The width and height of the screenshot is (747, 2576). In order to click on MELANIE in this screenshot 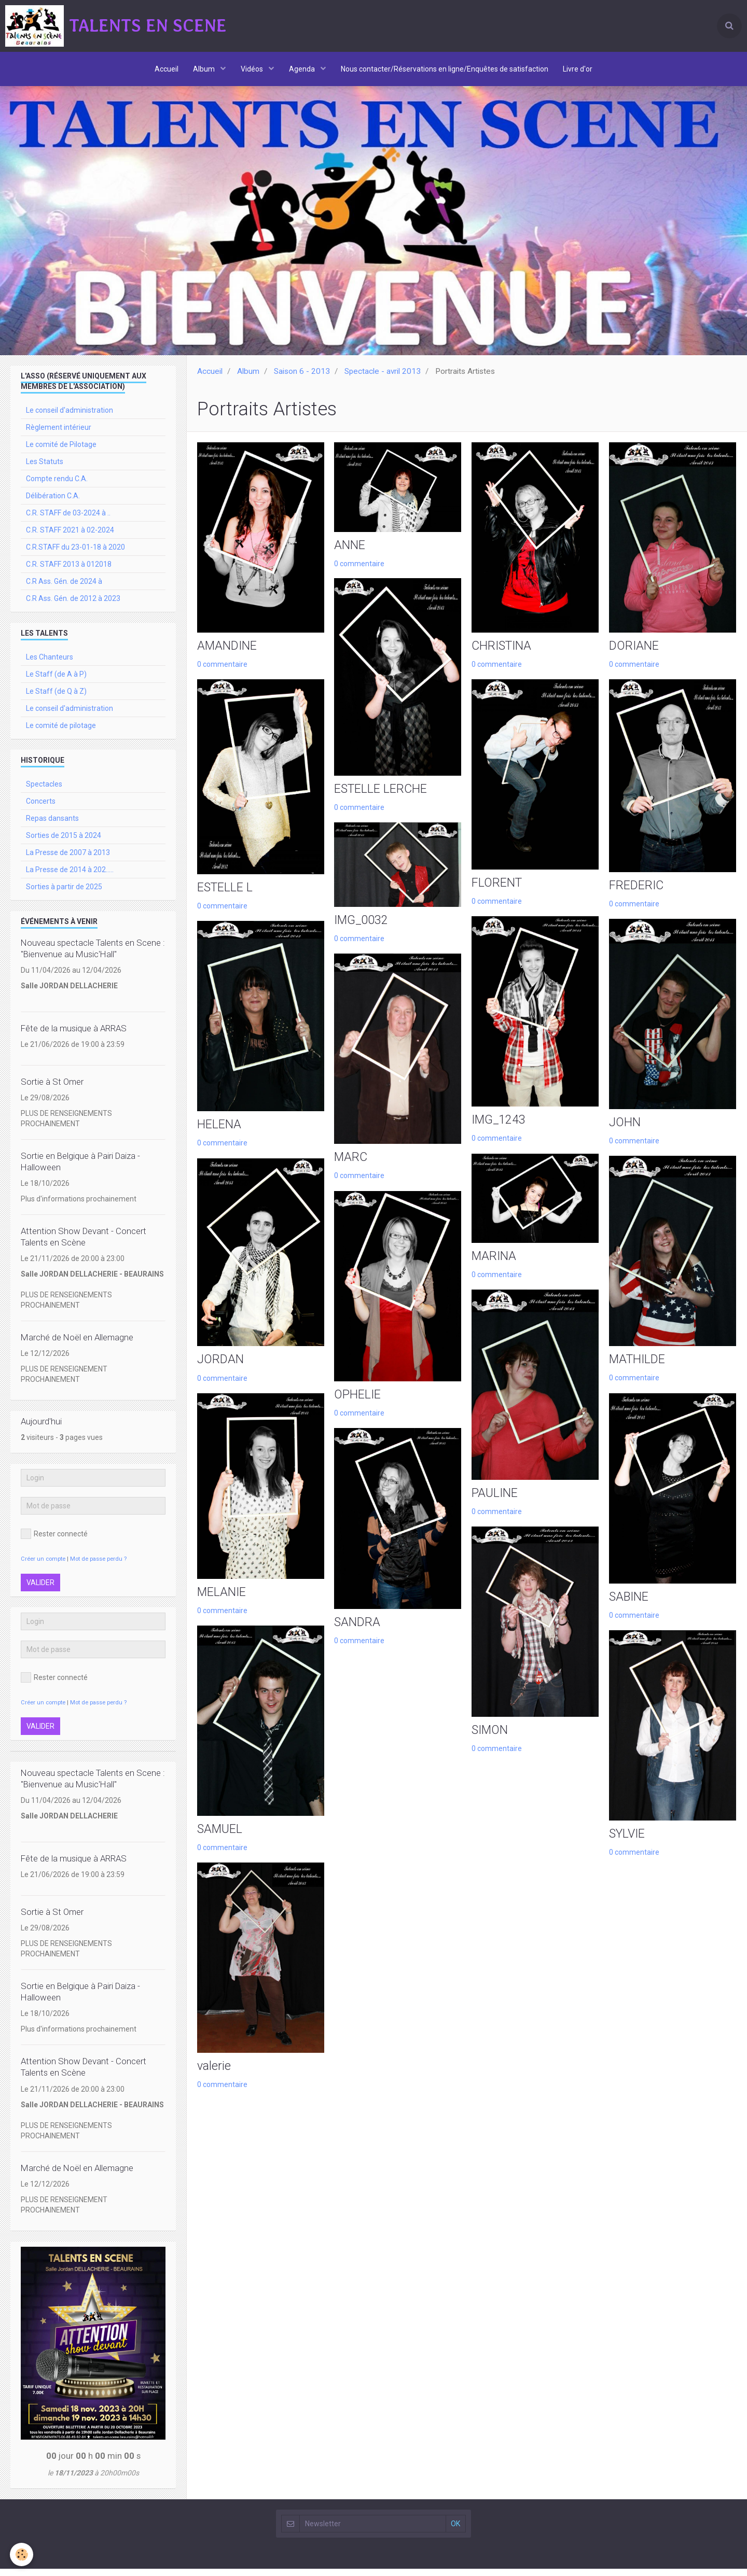, I will do `click(222, 1602)`.